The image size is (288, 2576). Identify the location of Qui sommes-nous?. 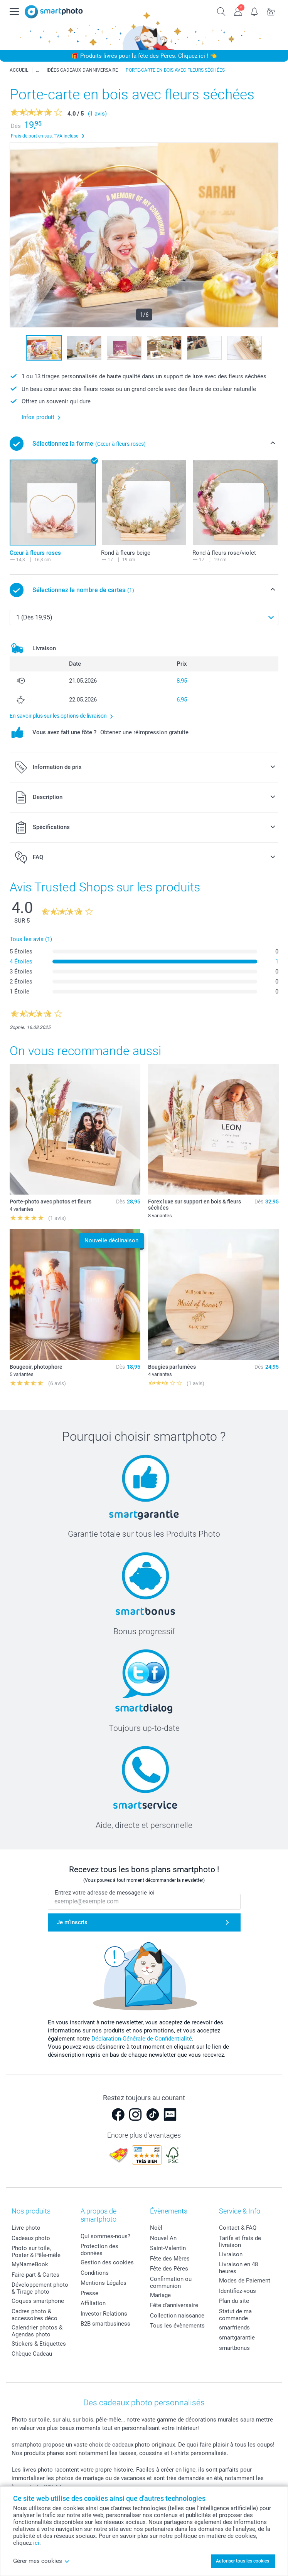
(105, 2236).